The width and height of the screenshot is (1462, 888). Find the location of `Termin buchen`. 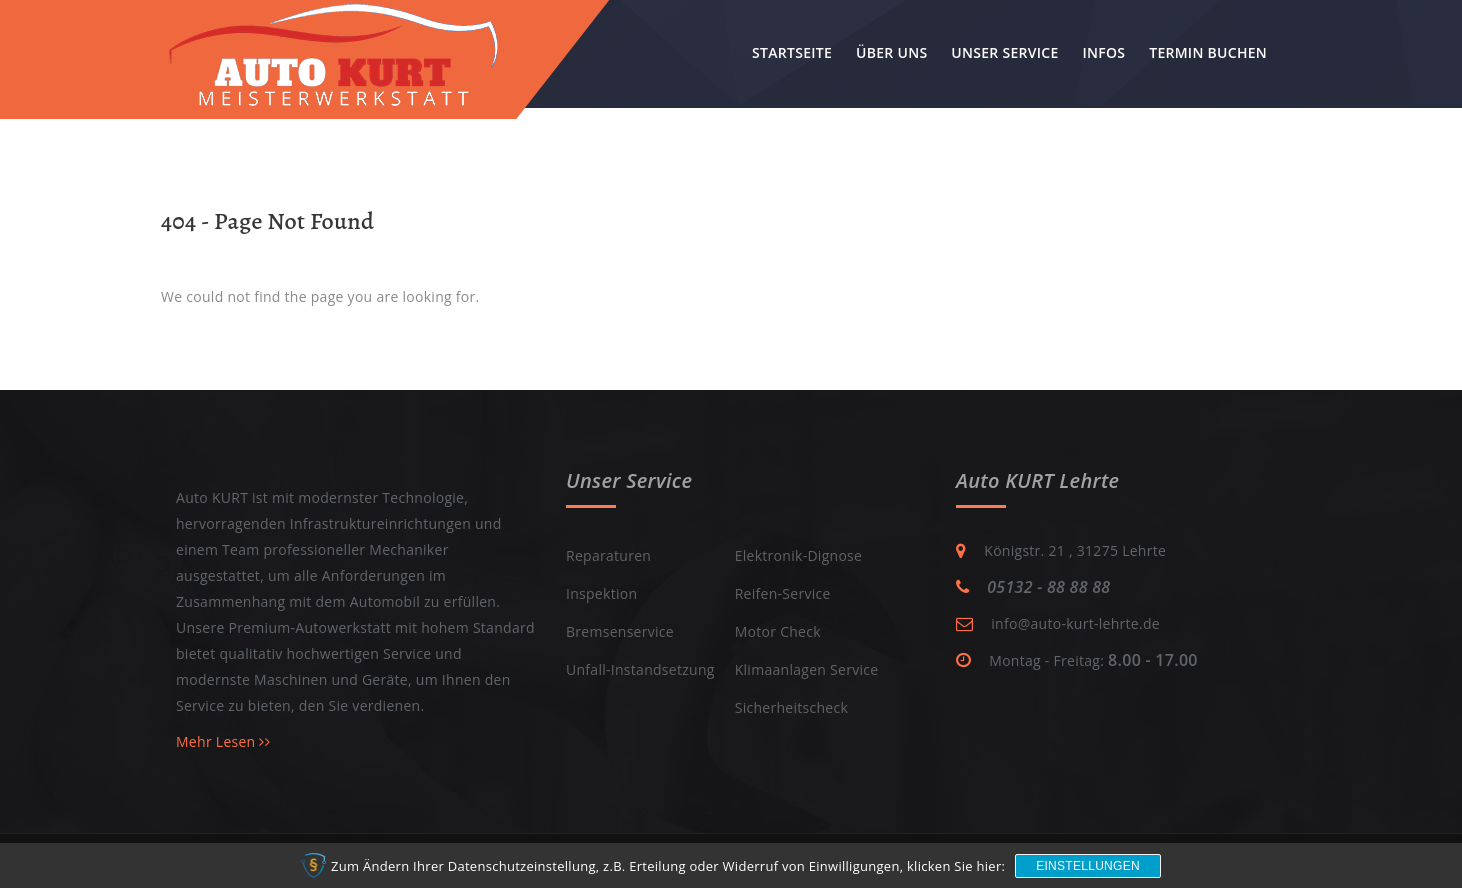

Termin buchen is located at coordinates (1208, 52).